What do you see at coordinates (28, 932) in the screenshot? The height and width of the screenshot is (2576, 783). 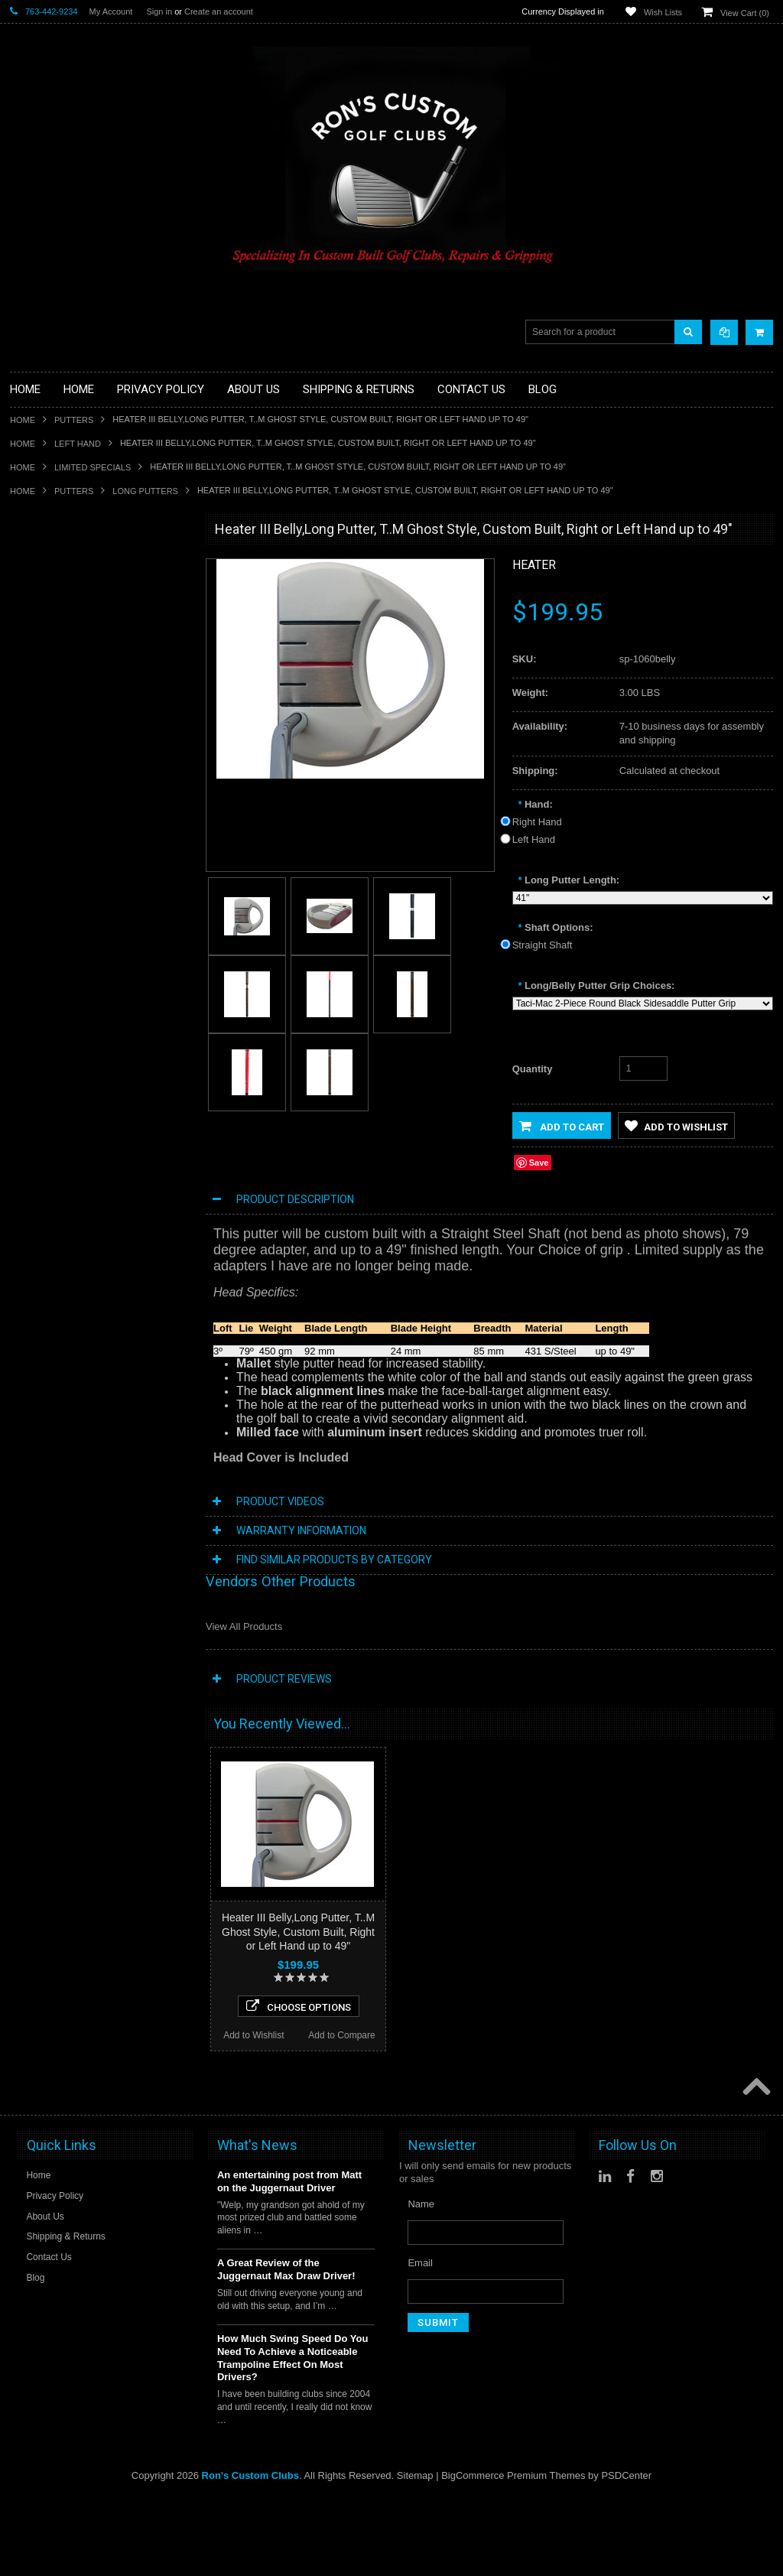 I see `Wedges` at bounding box center [28, 932].